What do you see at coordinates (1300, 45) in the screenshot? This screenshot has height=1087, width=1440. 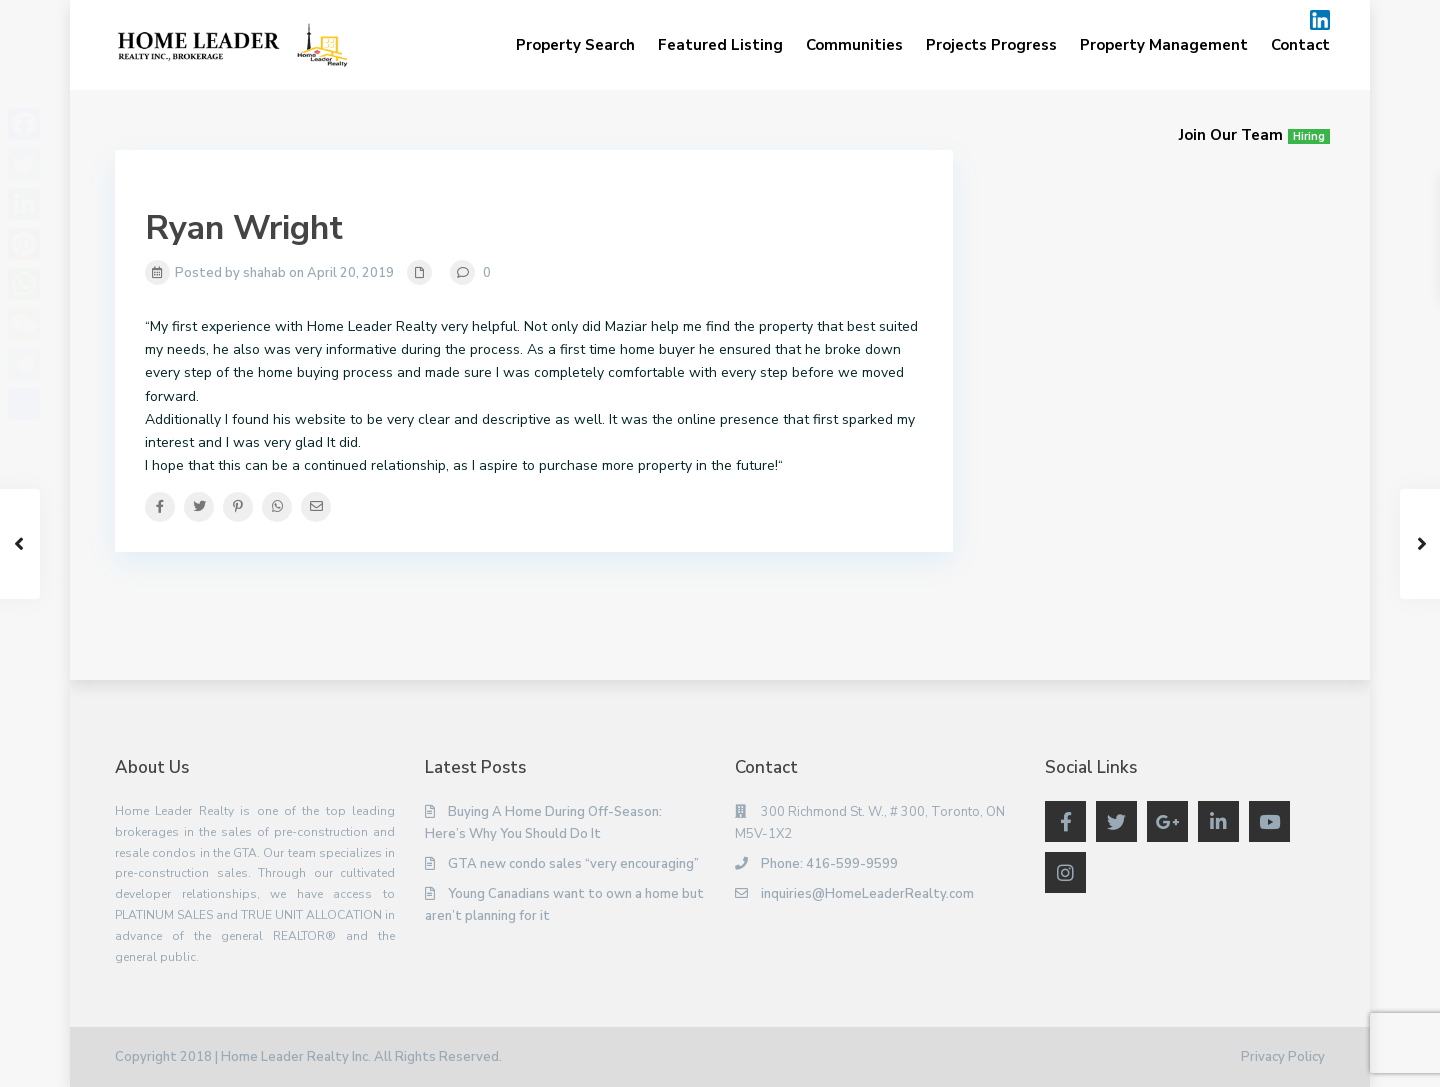 I see `Contact` at bounding box center [1300, 45].